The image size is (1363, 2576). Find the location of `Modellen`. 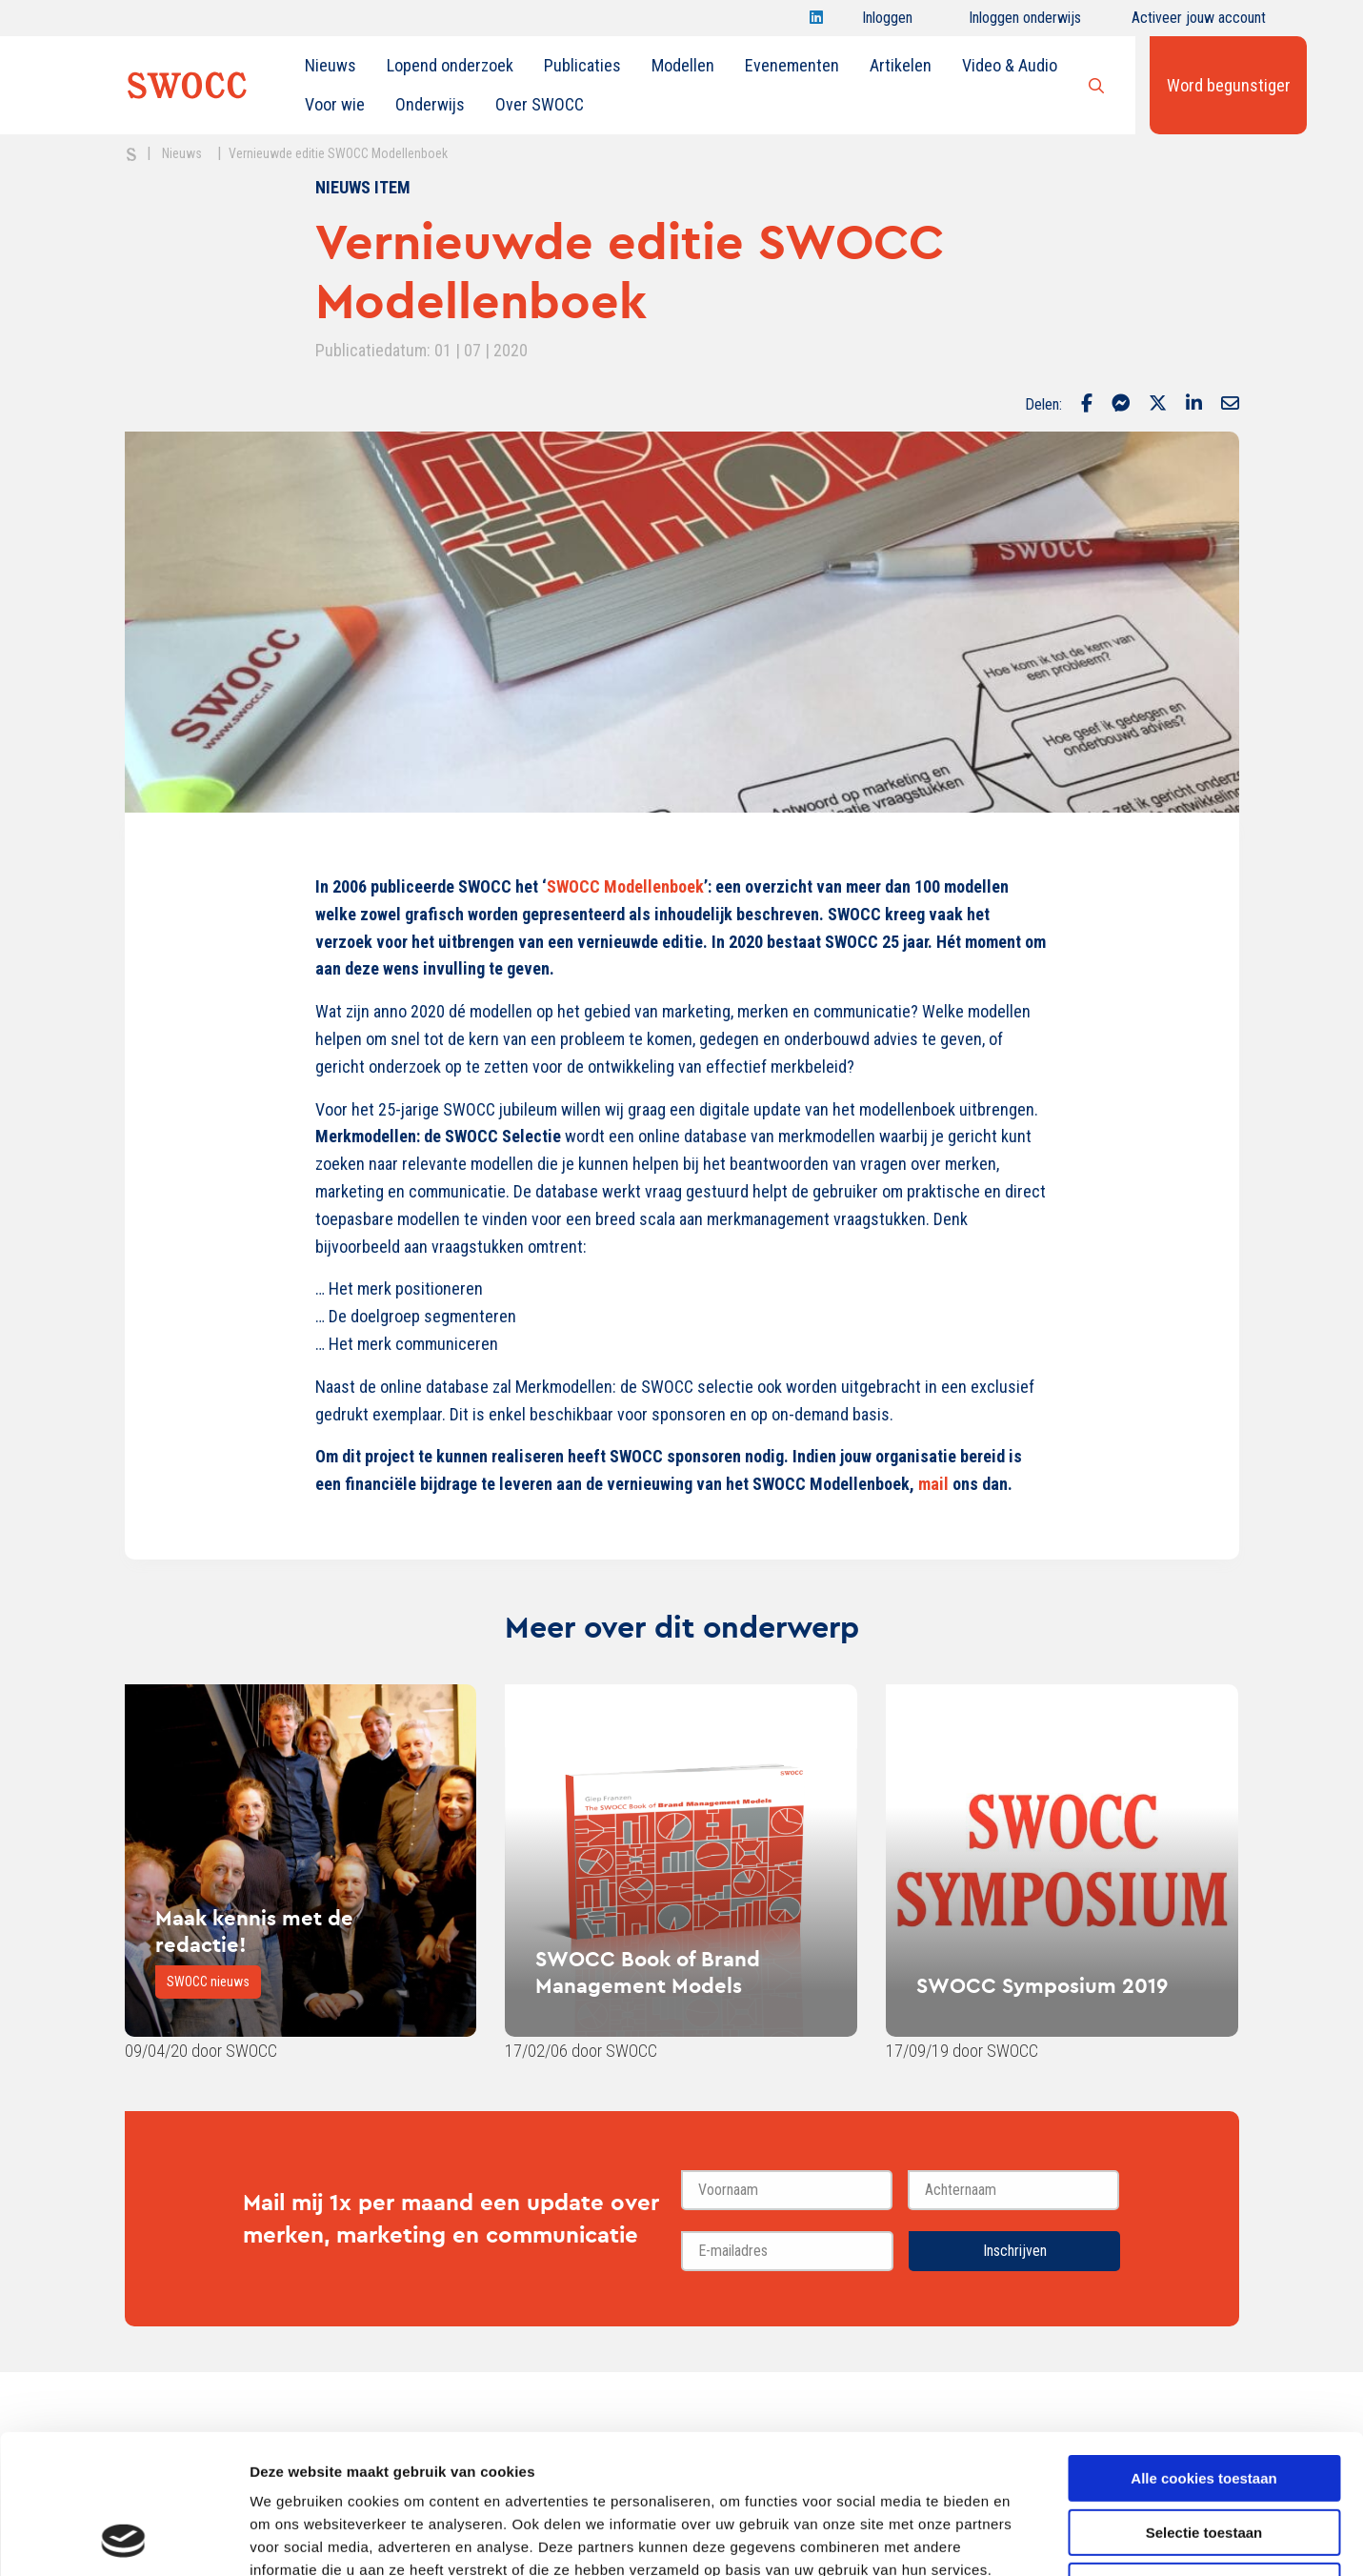

Modellen is located at coordinates (682, 65).